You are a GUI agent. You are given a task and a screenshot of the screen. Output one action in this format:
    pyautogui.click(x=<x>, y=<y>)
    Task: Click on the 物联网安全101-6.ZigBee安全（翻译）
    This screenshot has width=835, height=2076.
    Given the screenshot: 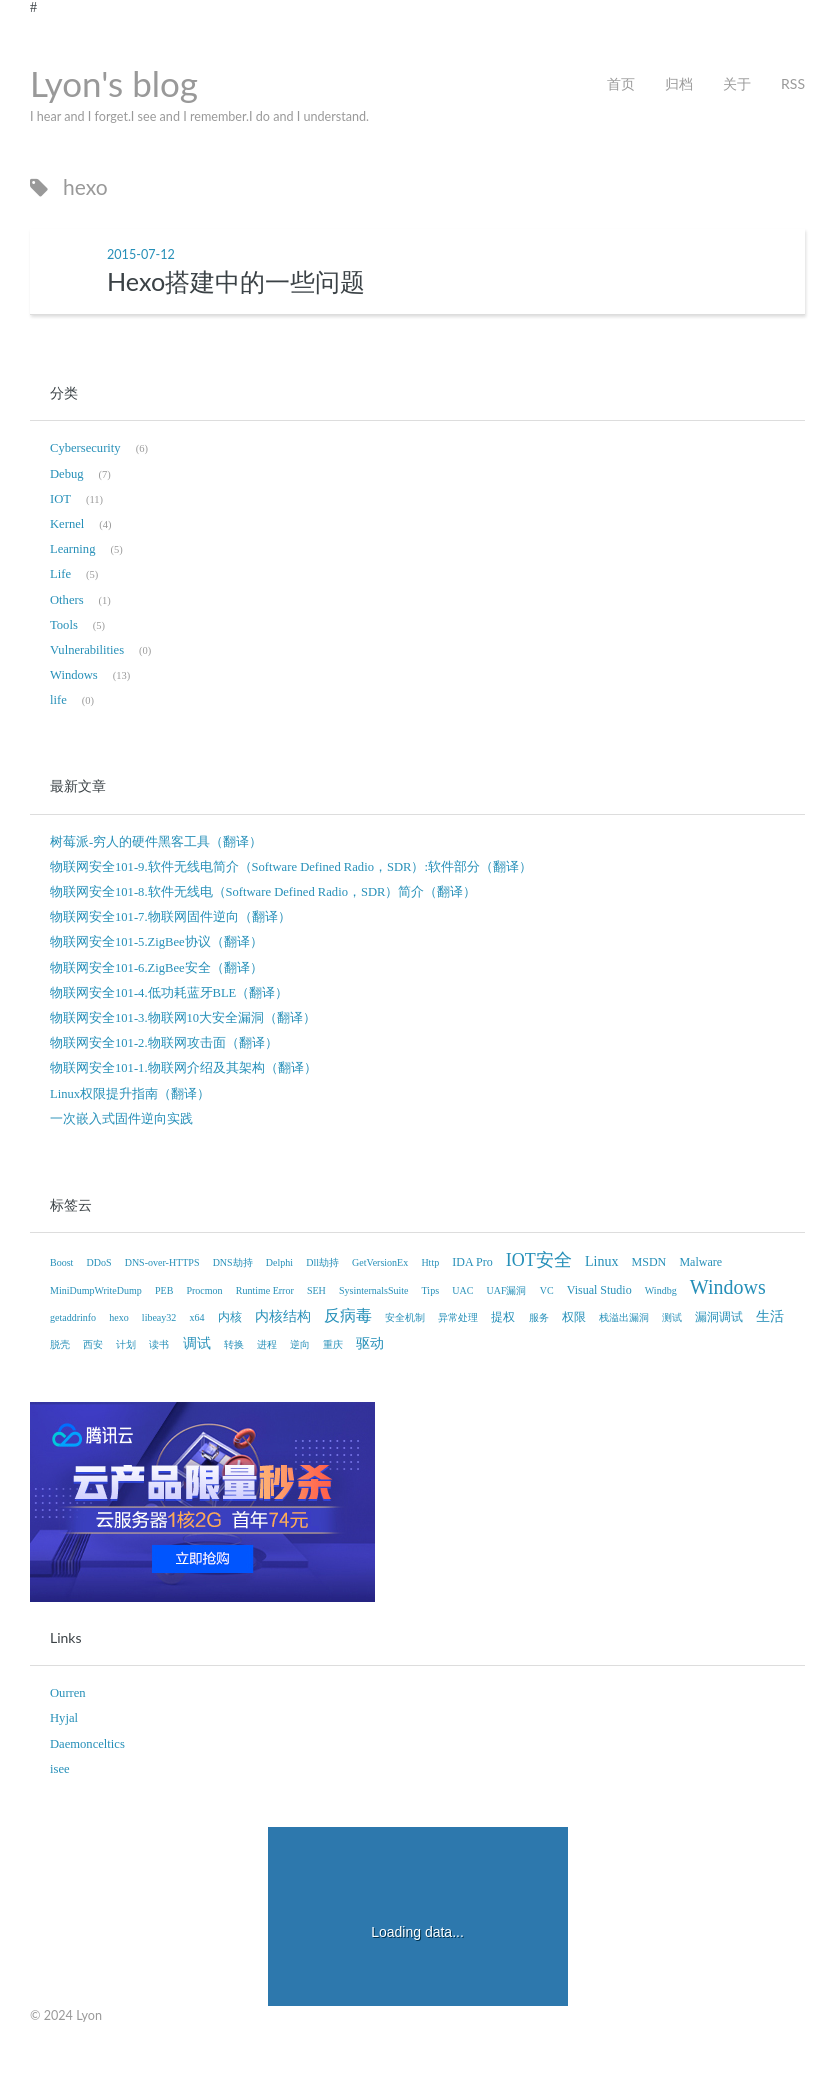 What is the action you would take?
    pyautogui.click(x=156, y=968)
    